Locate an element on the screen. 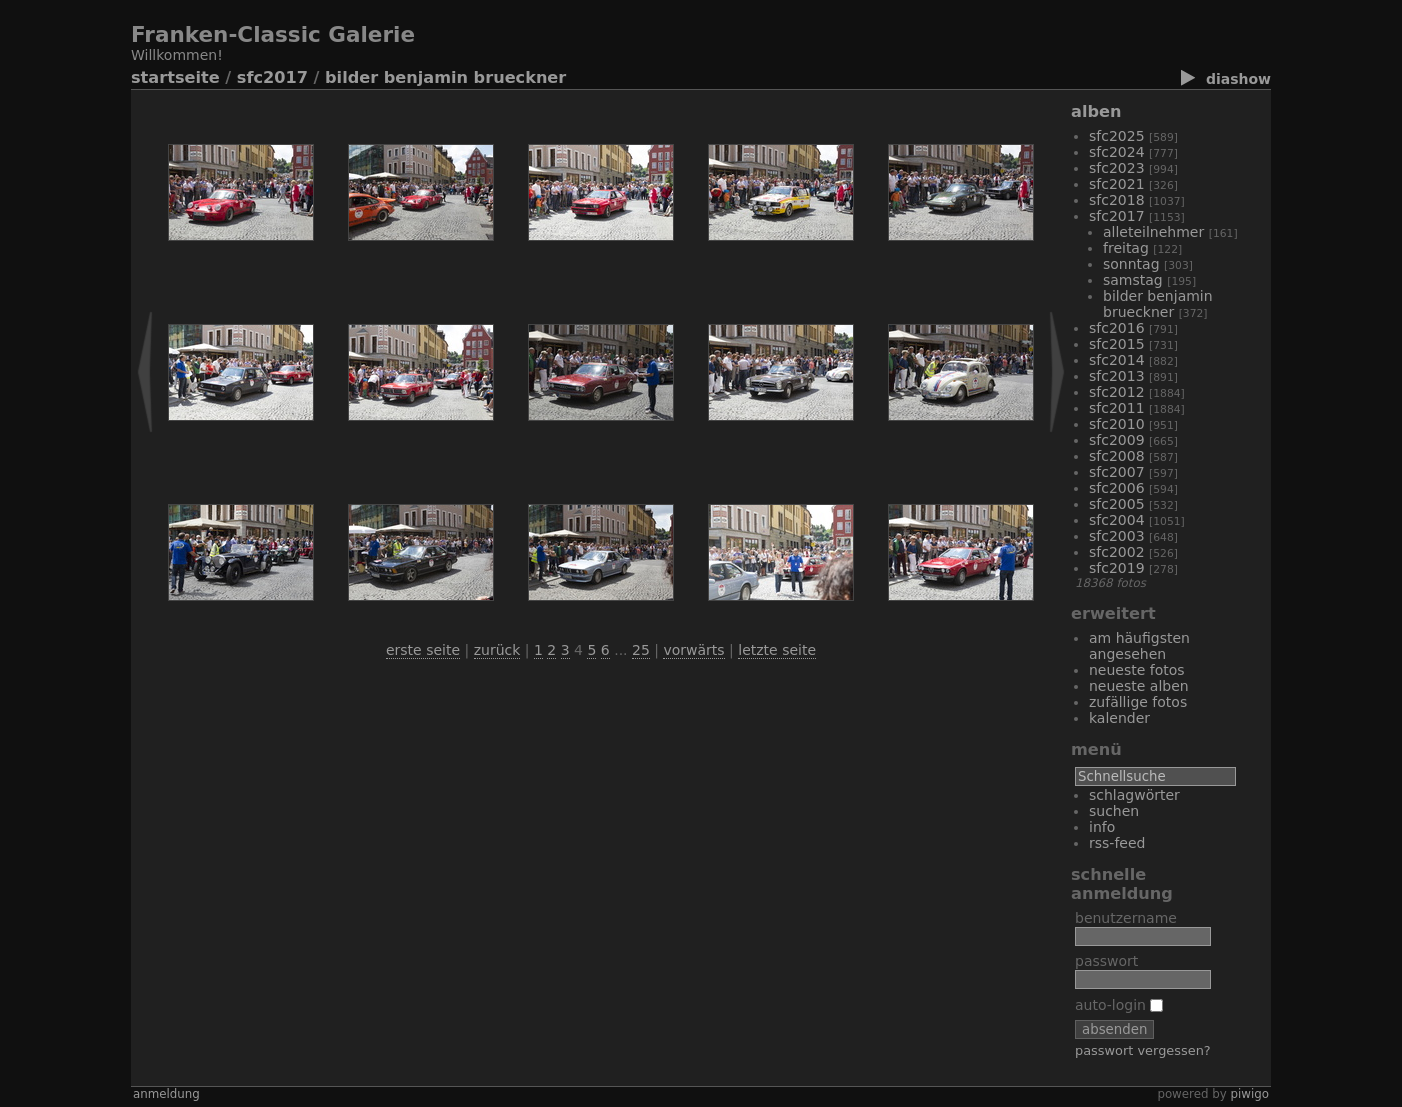 The image size is (1402, 1107). SFC2004 is located at coordinates (1117, 520).